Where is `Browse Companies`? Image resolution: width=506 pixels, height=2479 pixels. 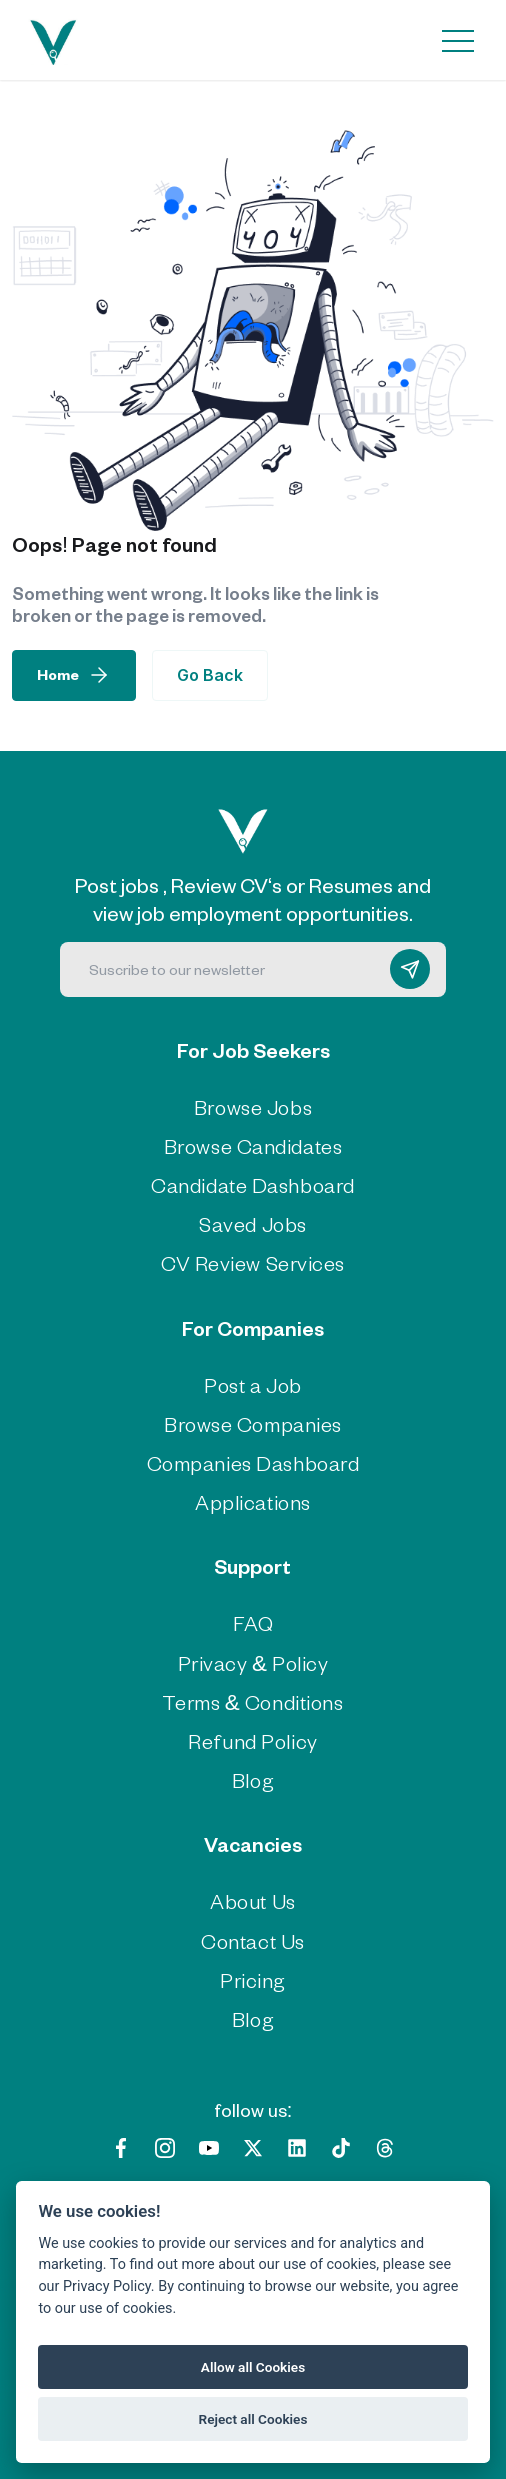
Browse Companies is located at coordinates (253, 1423).